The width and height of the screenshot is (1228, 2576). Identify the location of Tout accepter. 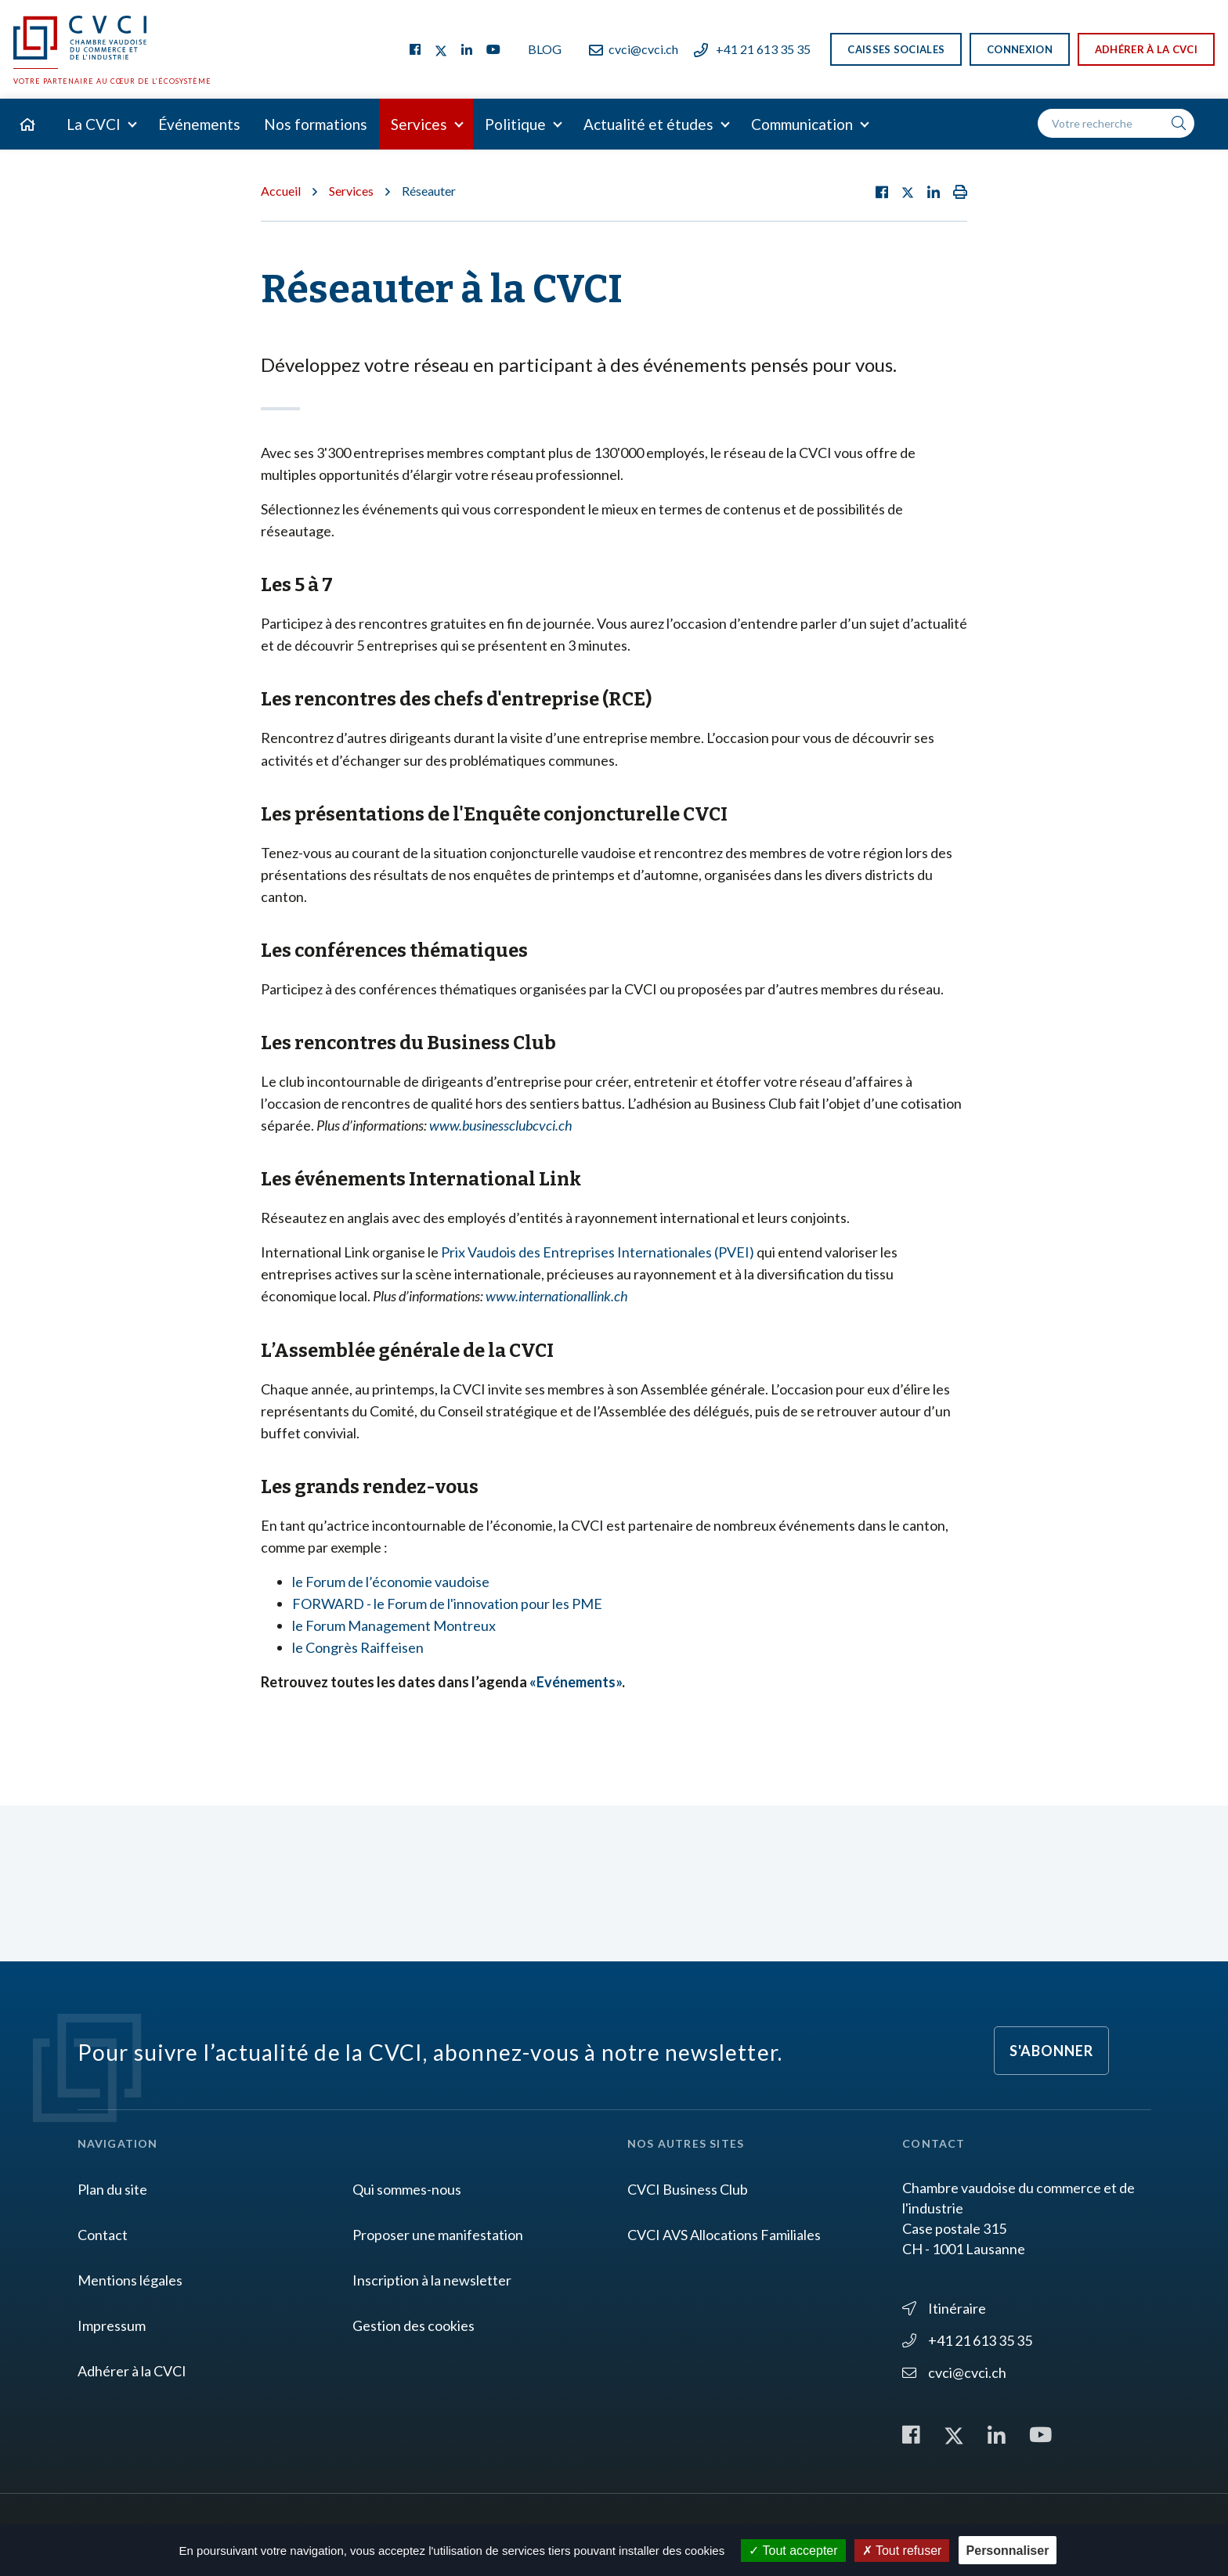
(793, 2550).